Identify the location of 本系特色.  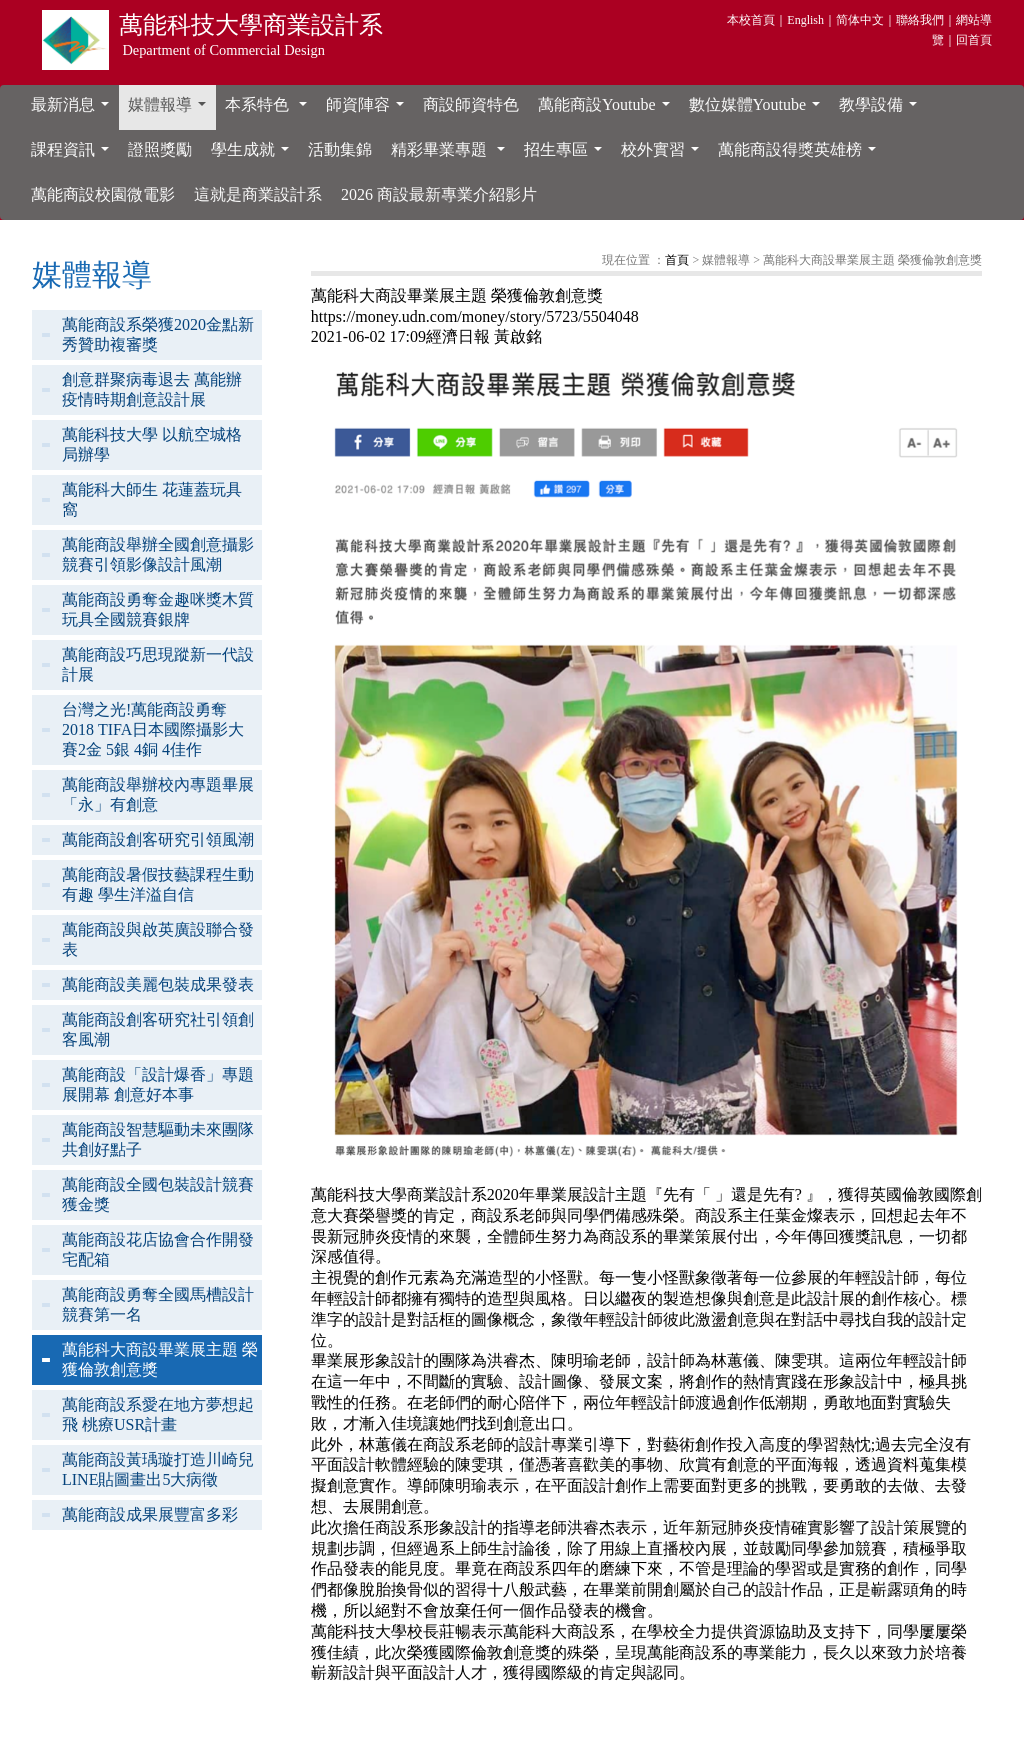
(270, 110).